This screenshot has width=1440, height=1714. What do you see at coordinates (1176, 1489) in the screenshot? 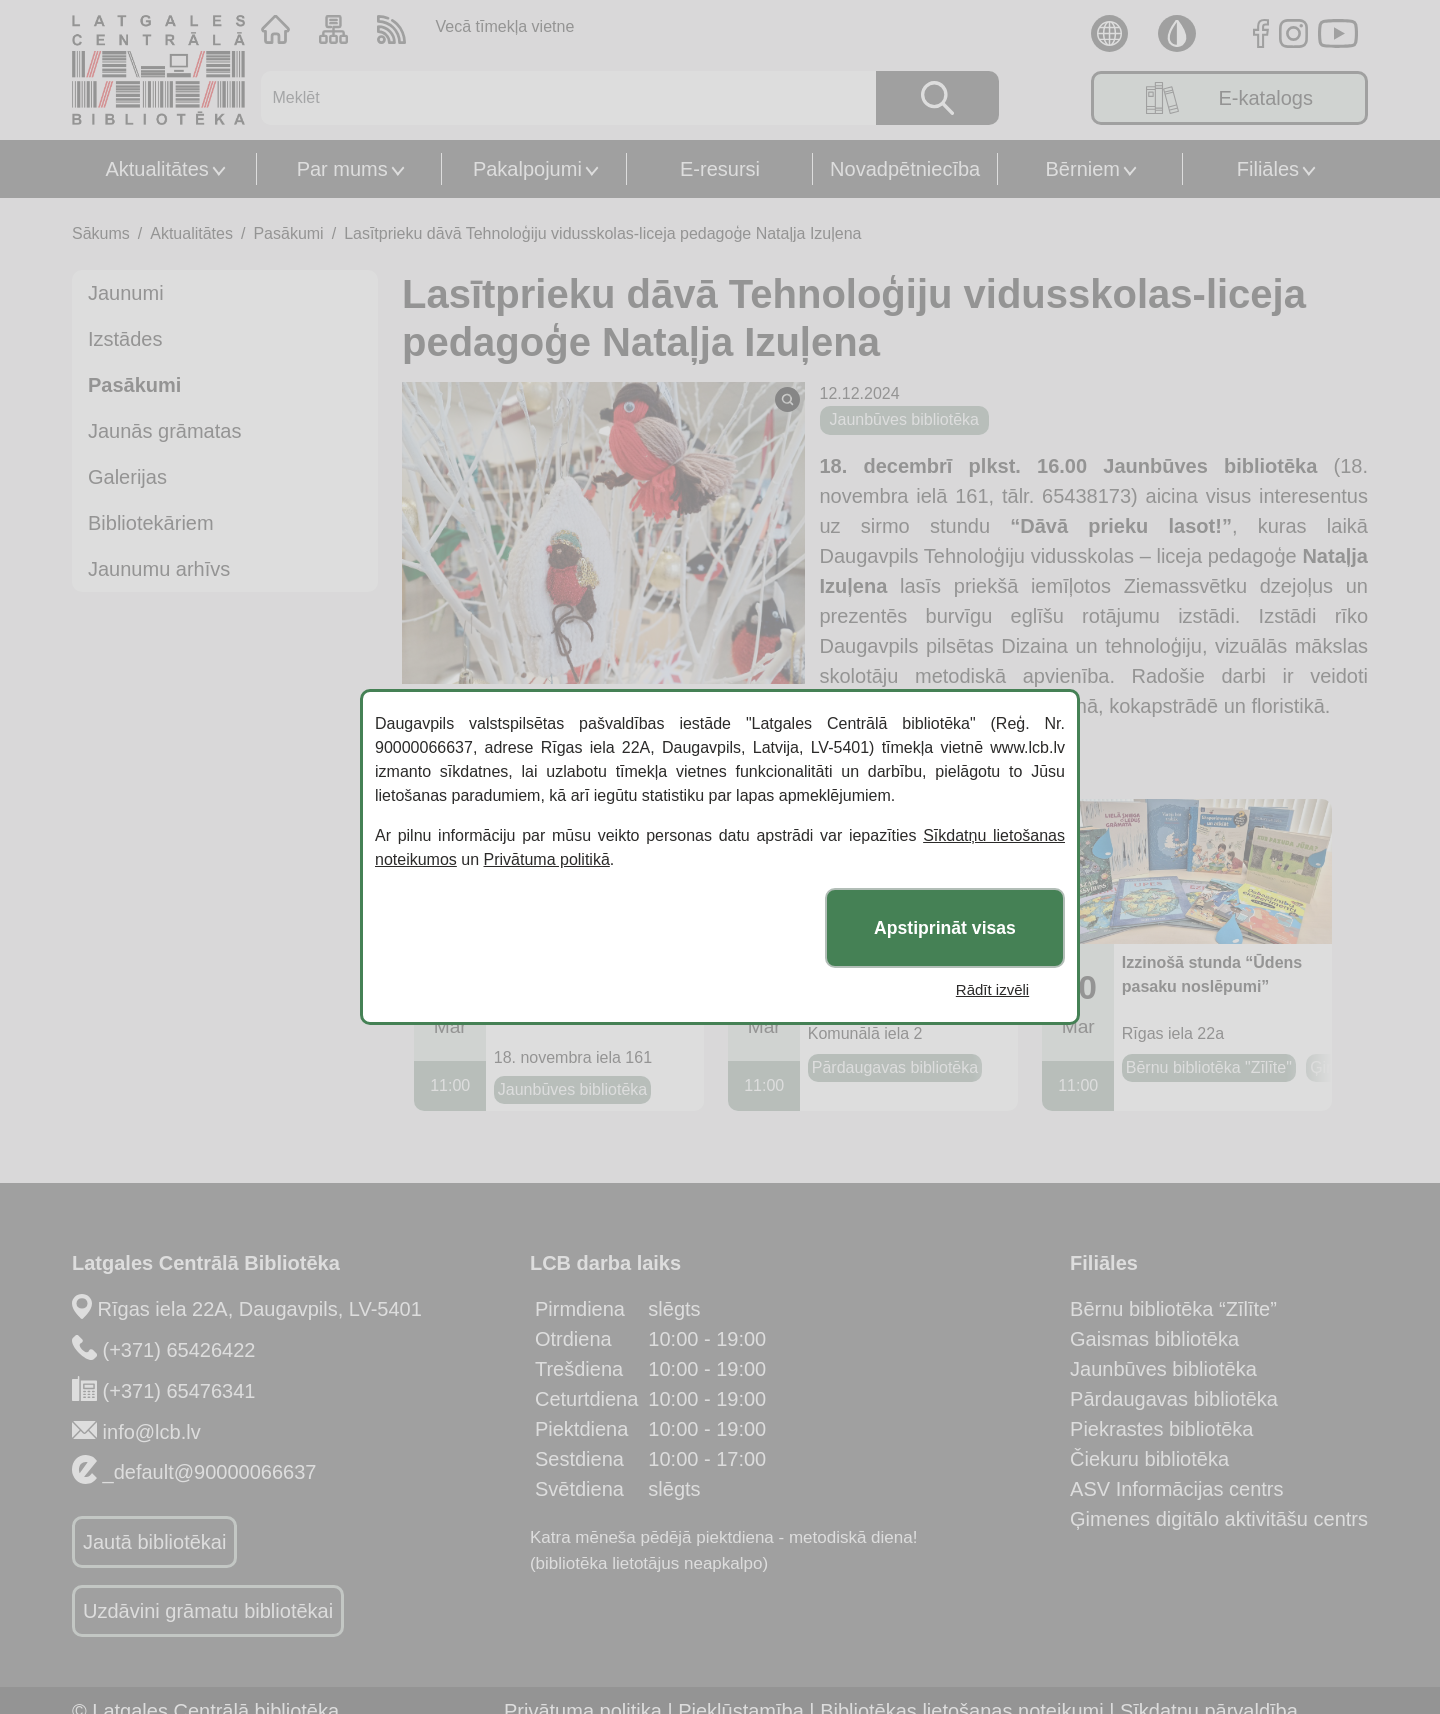
I see `ASV Informācijas centrs` at bounding box center [1176, 1489].